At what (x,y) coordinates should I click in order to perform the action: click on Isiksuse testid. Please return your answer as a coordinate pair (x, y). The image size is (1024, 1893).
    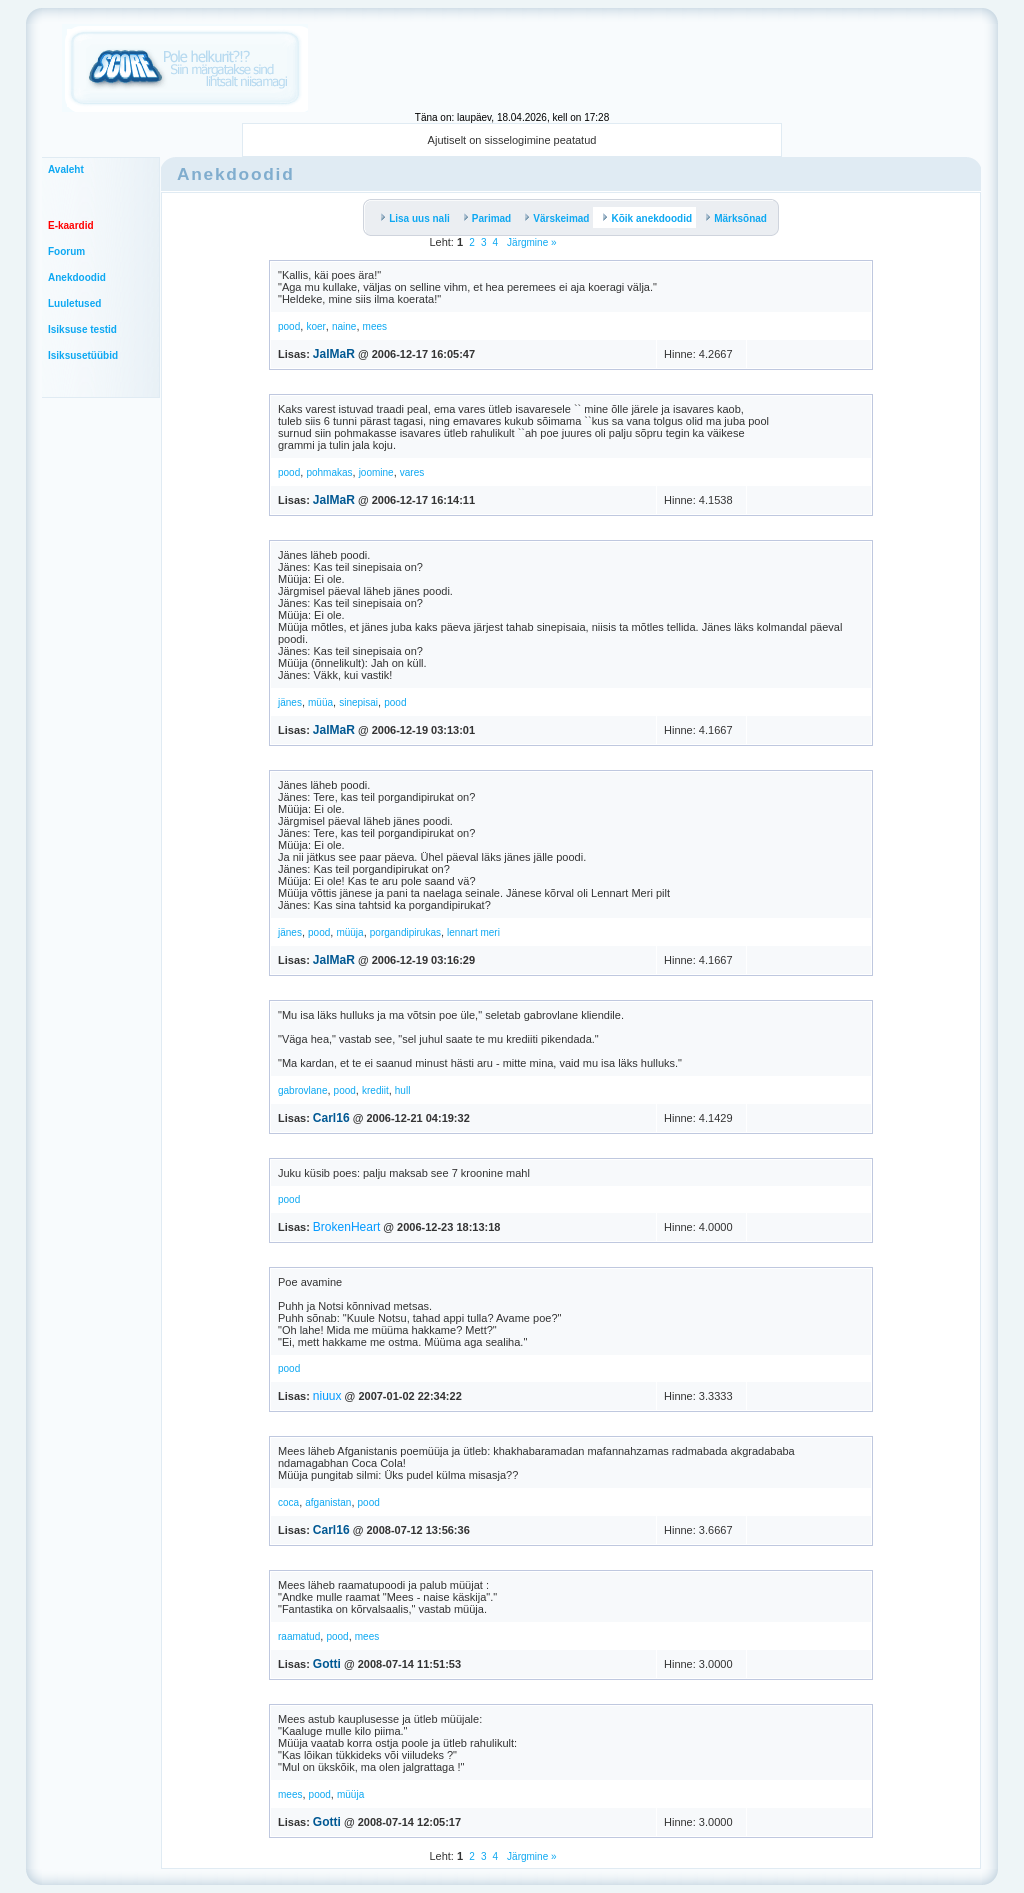
    Looking at the image, I should click on (82, 329).